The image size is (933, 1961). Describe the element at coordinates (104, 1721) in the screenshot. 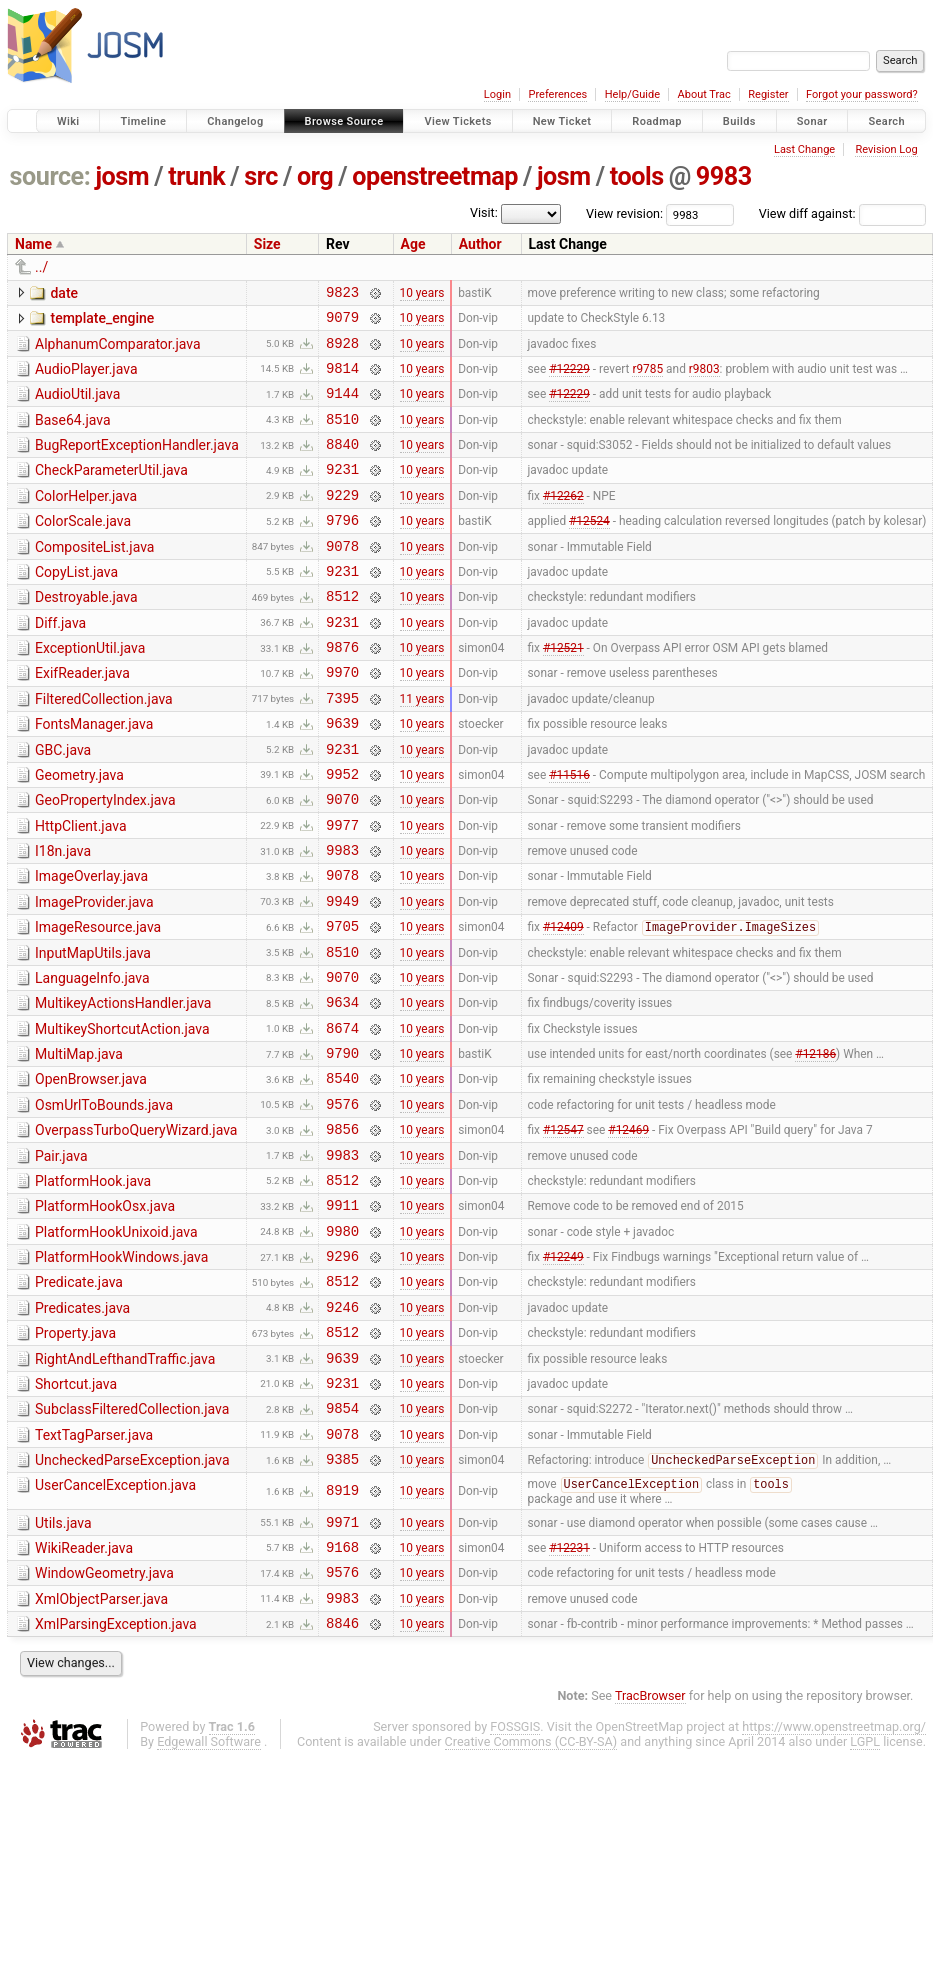

I see `WindowGeometry.java` at that location.